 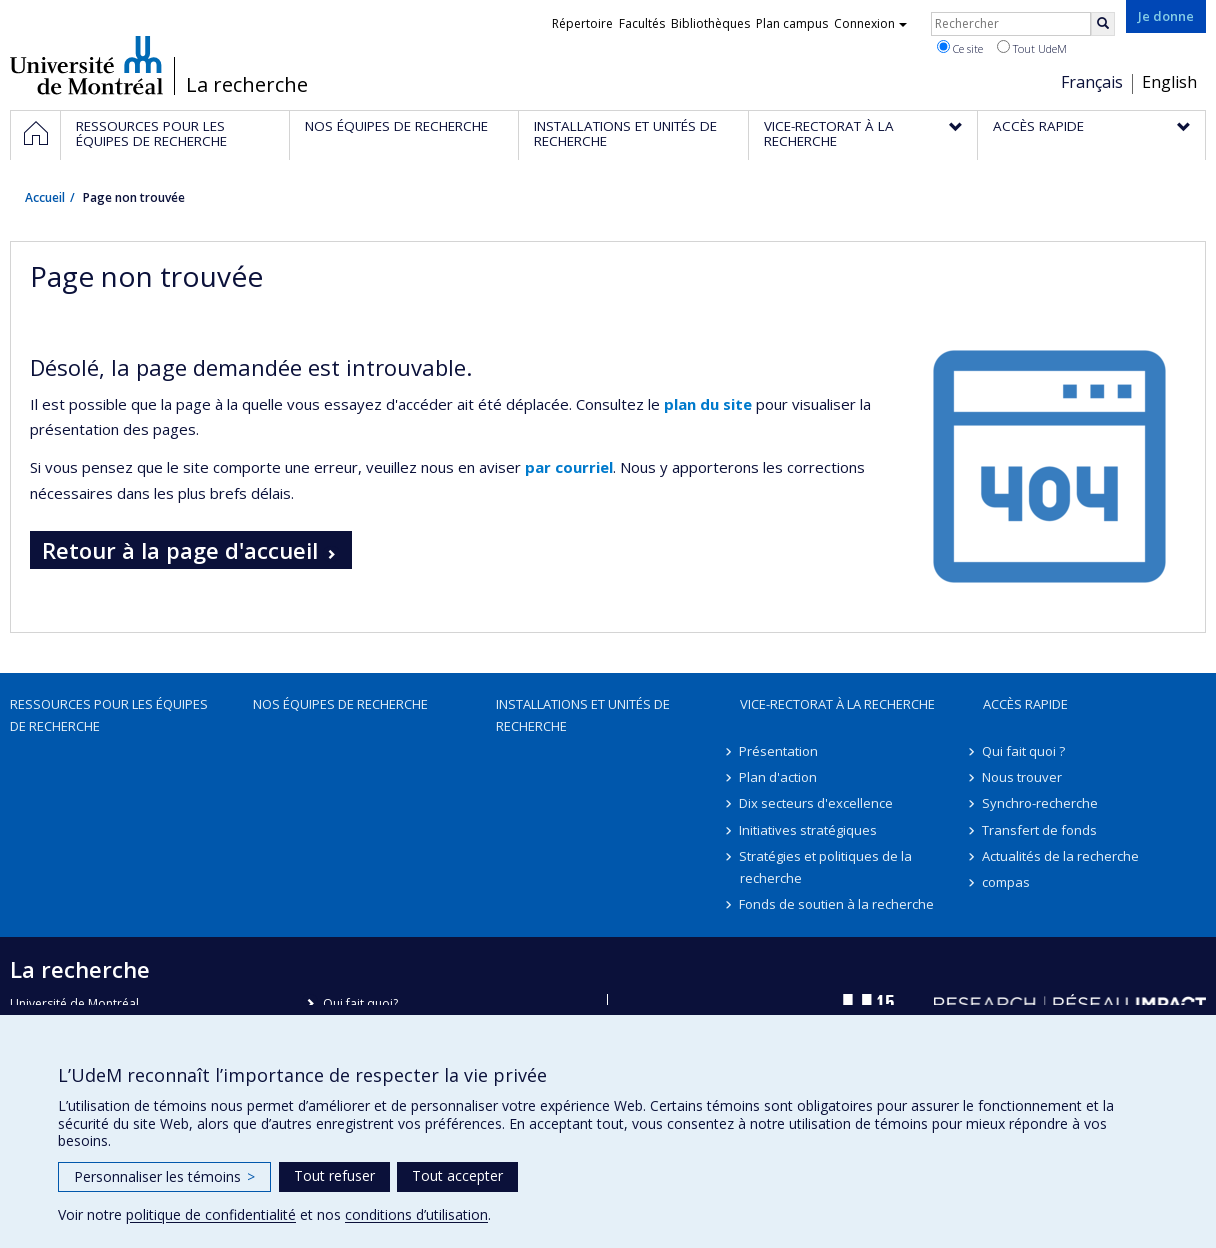 What do you see at coordinates (960, 48) in the screenshot?
I see `Ce site` at bounding box center [960, 48].